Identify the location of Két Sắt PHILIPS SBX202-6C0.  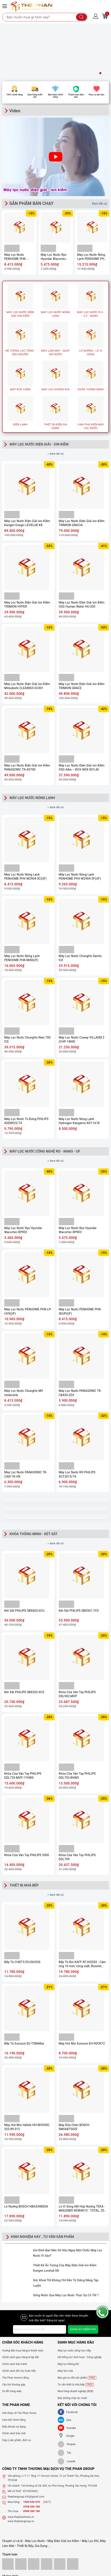
(24, 1639).